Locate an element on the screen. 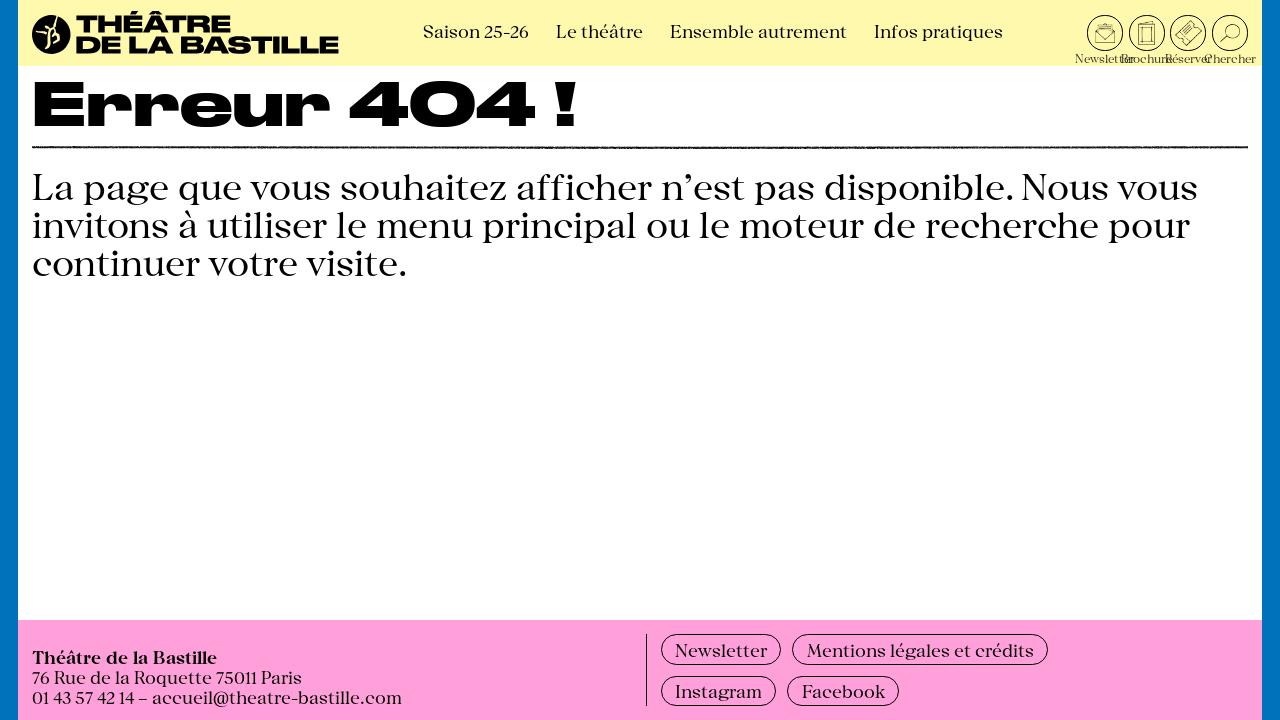  Saison 25-26 is located at coordinates (476, 30).